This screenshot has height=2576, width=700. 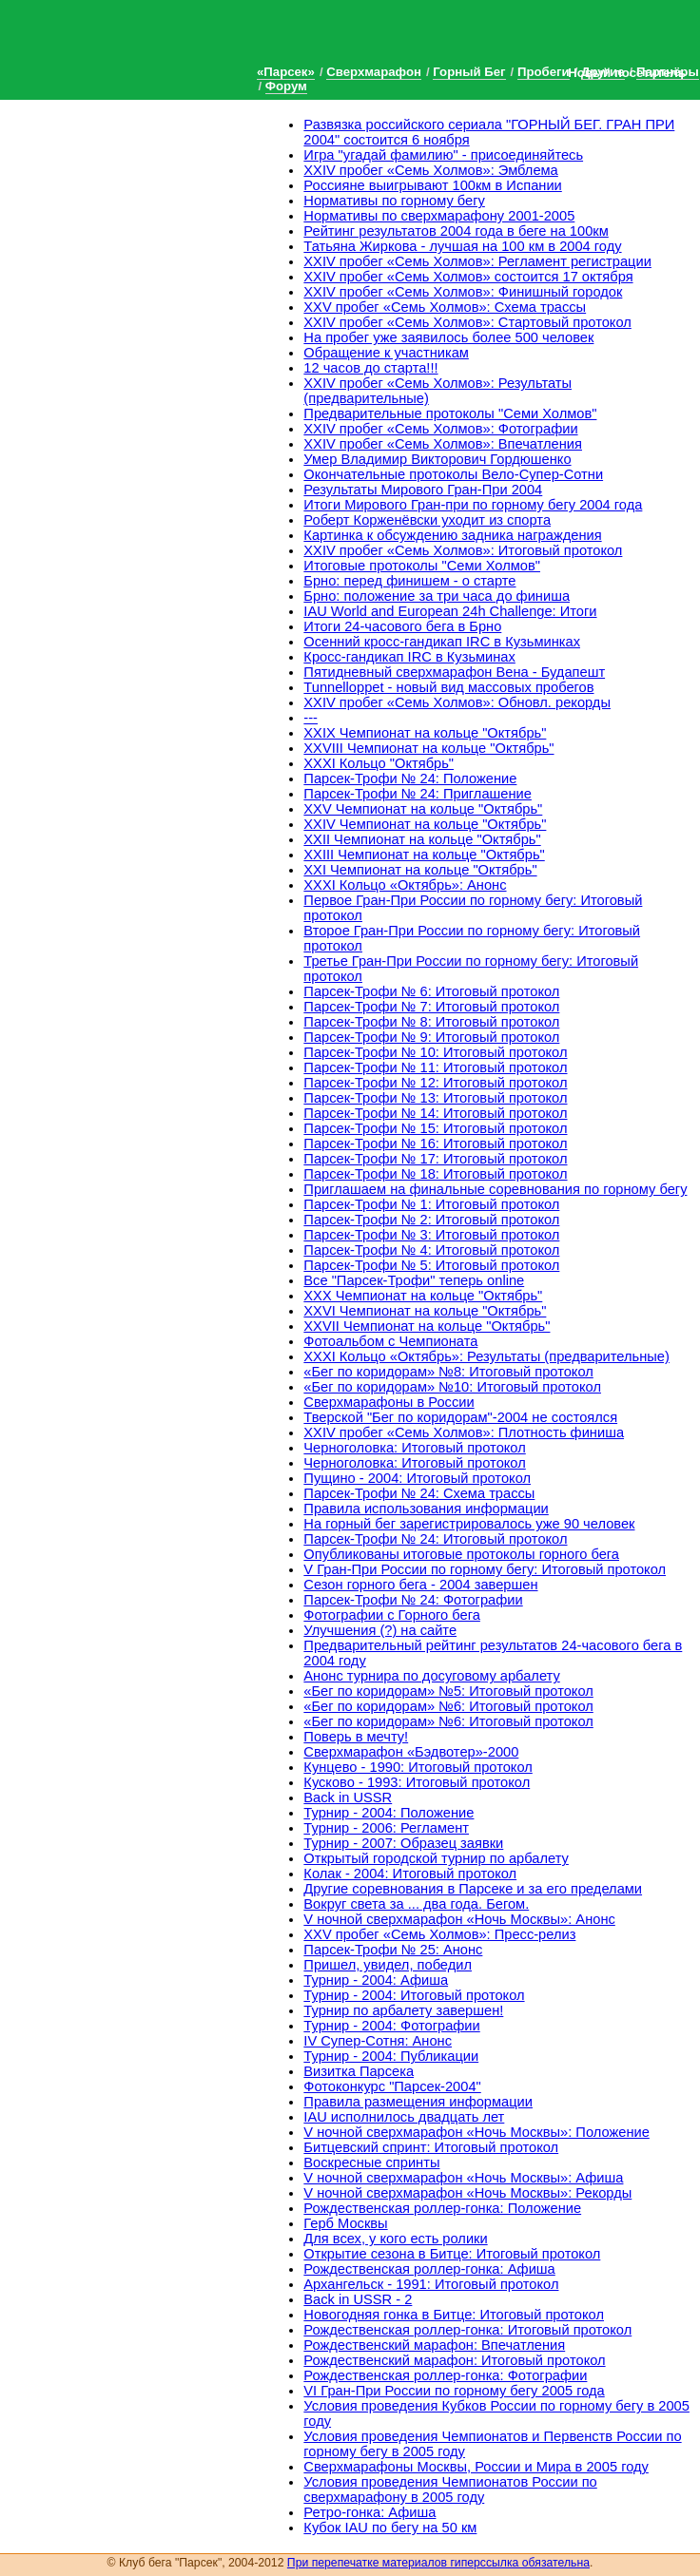 What do you see at coordinates (388, 1812) in the screenshot?
I see `Турнир - 2004: Положение` at bounding box center [388, 1812].